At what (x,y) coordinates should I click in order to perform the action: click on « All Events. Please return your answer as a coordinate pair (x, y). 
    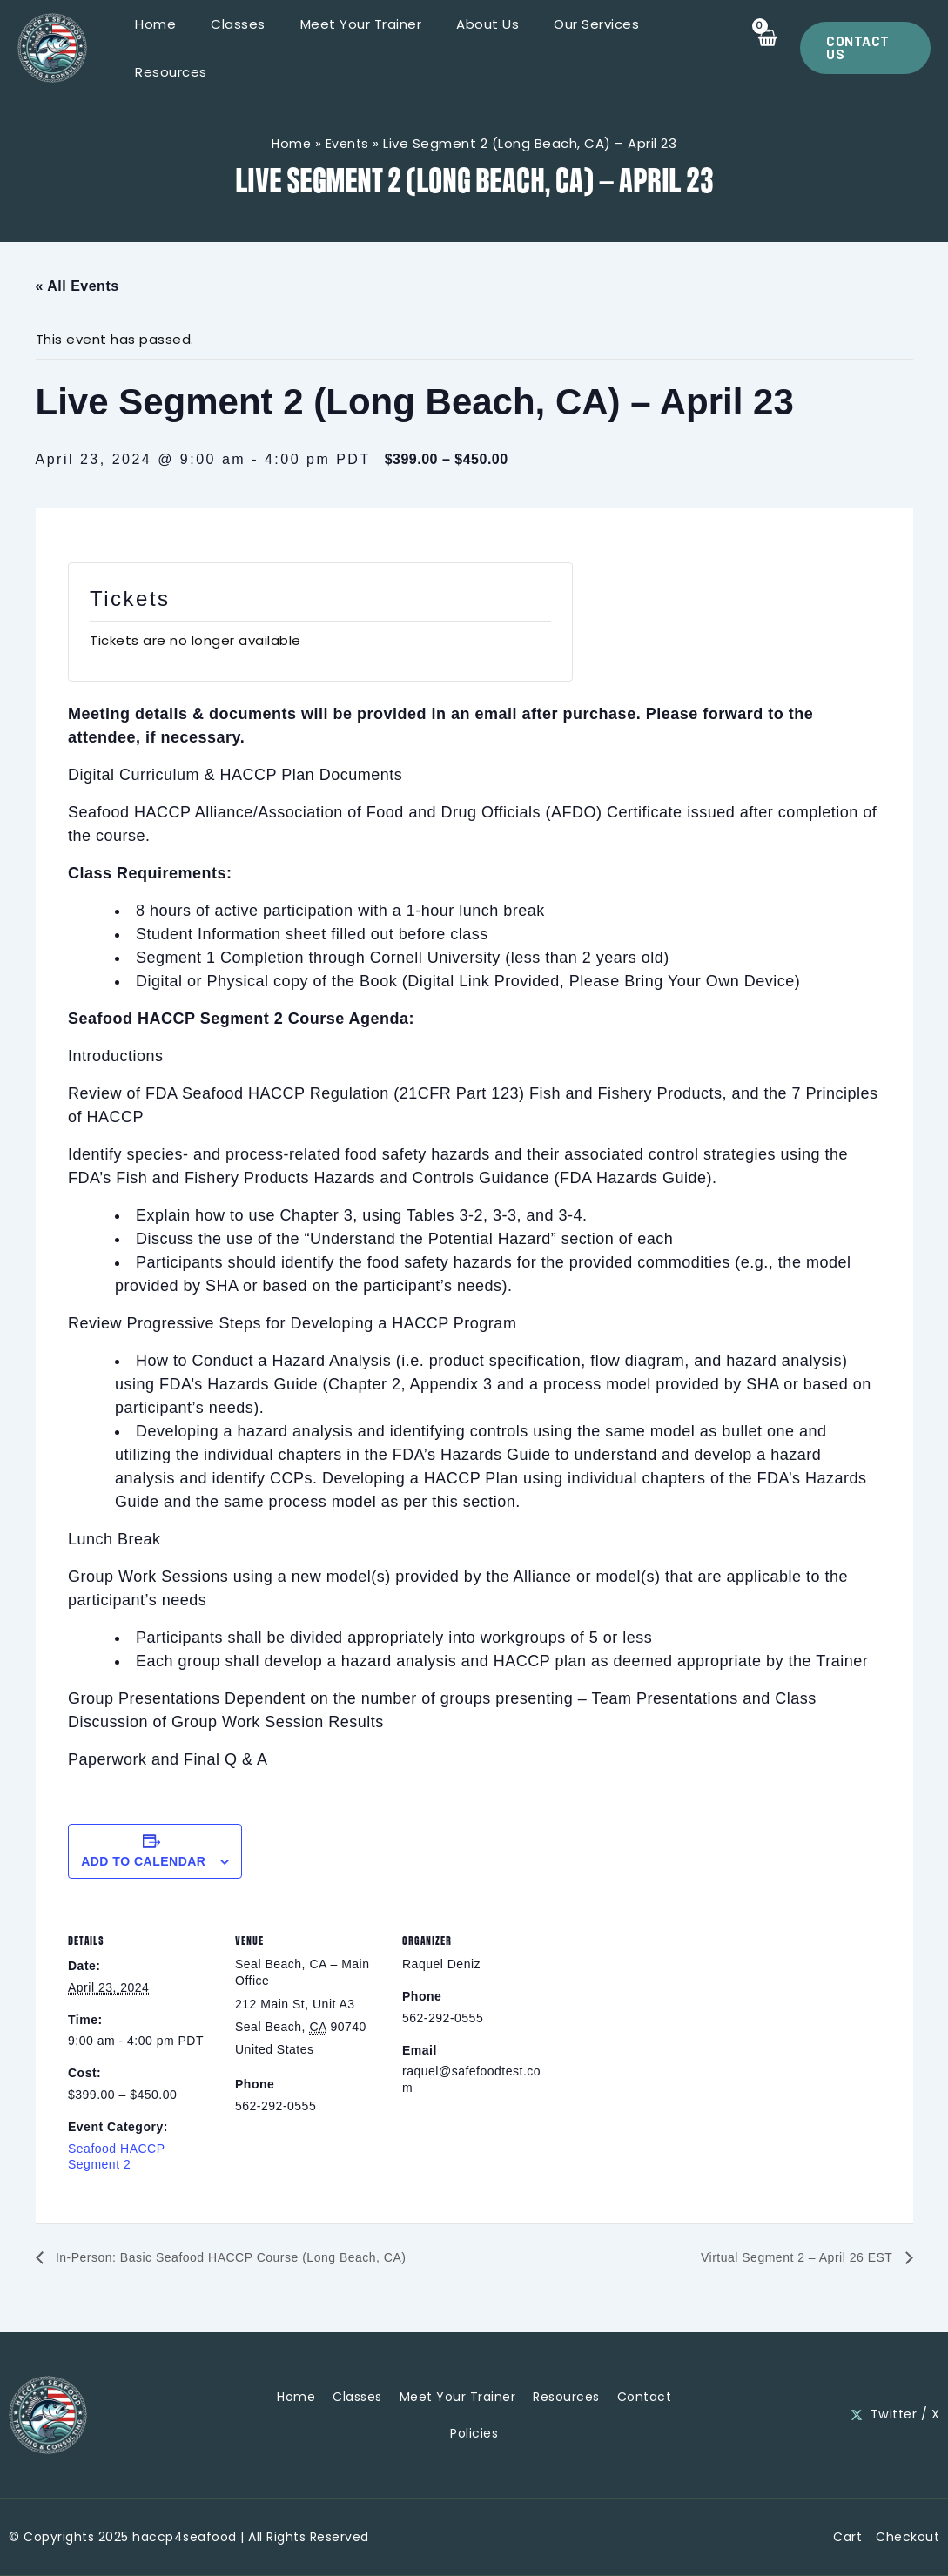
    Looking at the image, I should click on (77, 286).